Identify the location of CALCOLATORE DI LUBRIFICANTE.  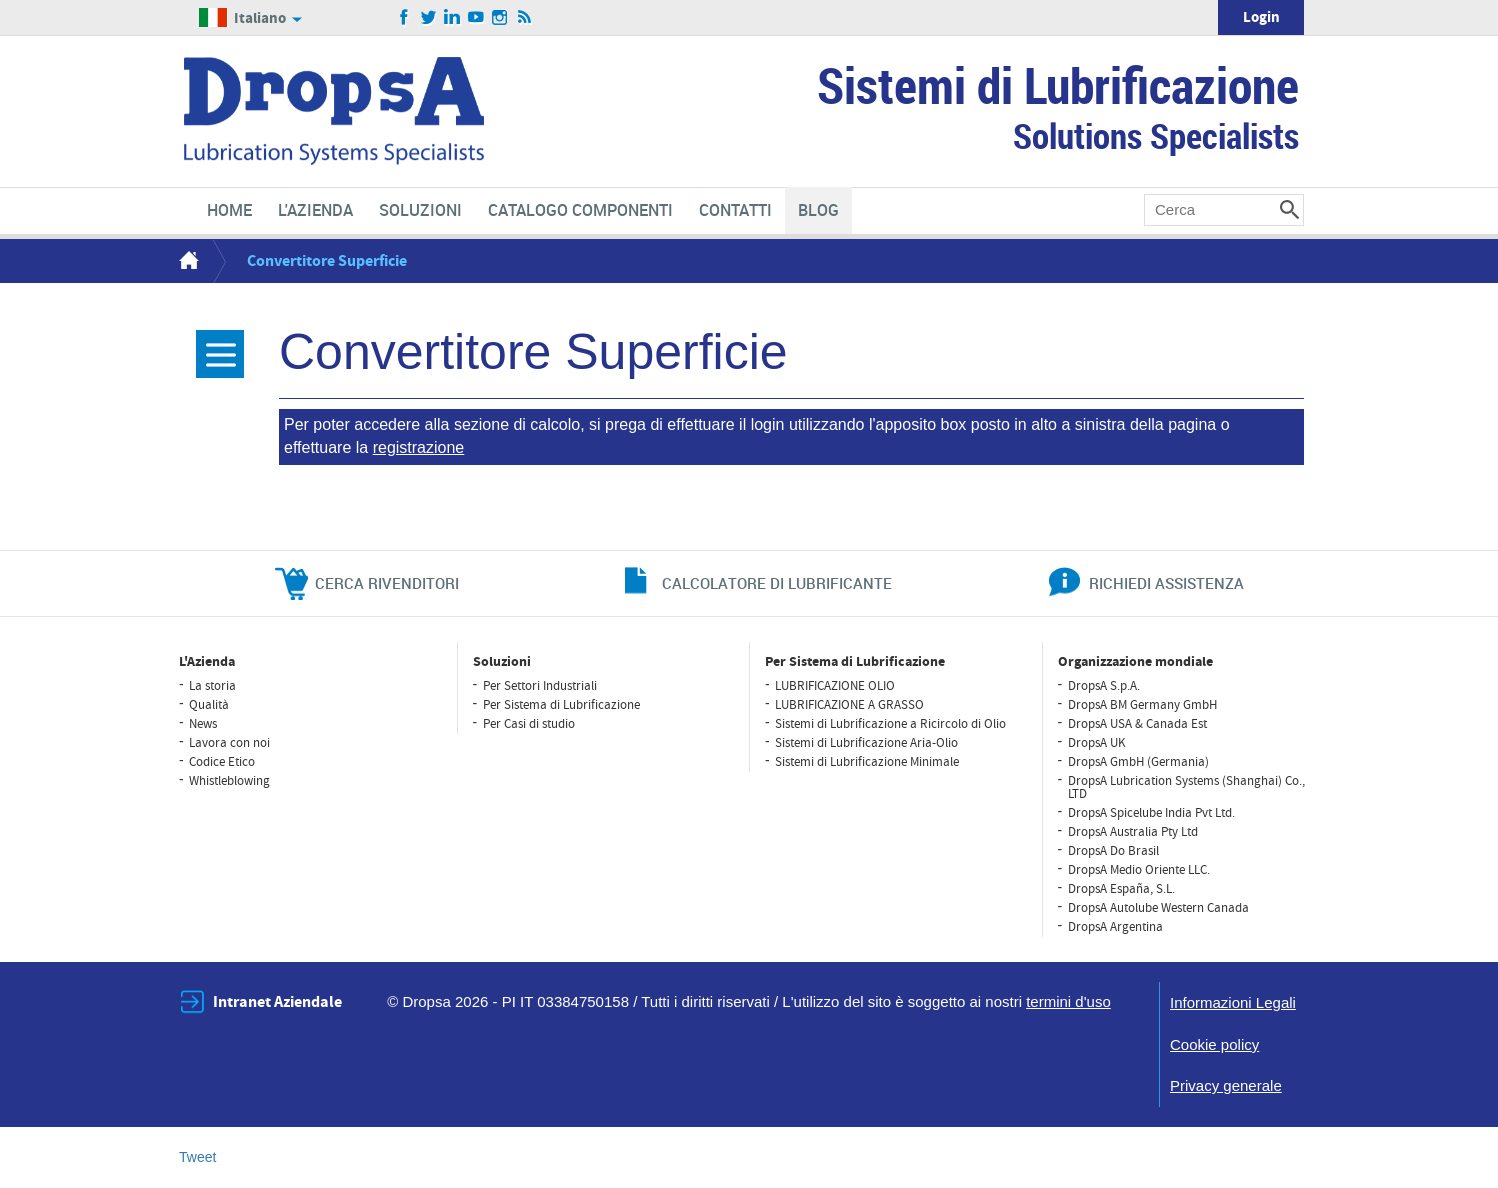
(777, 583).